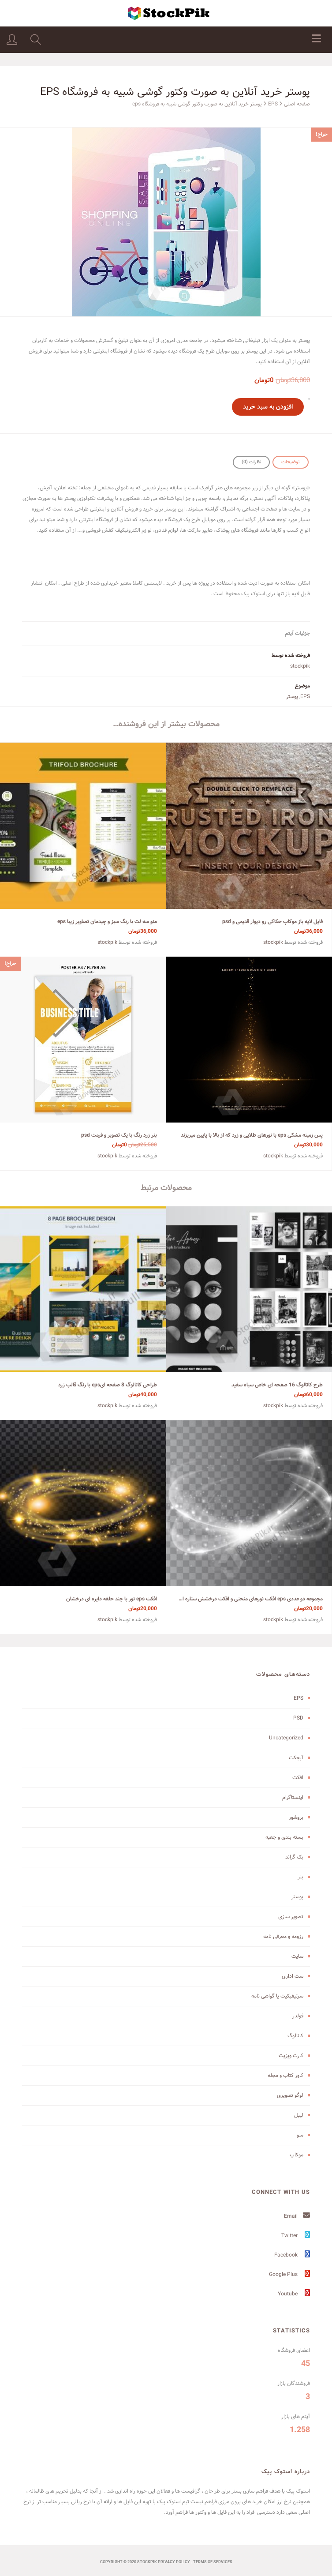 The width and height of the screenshot is (332, 2576). I want to click on فولدر, so click(297, 2016).